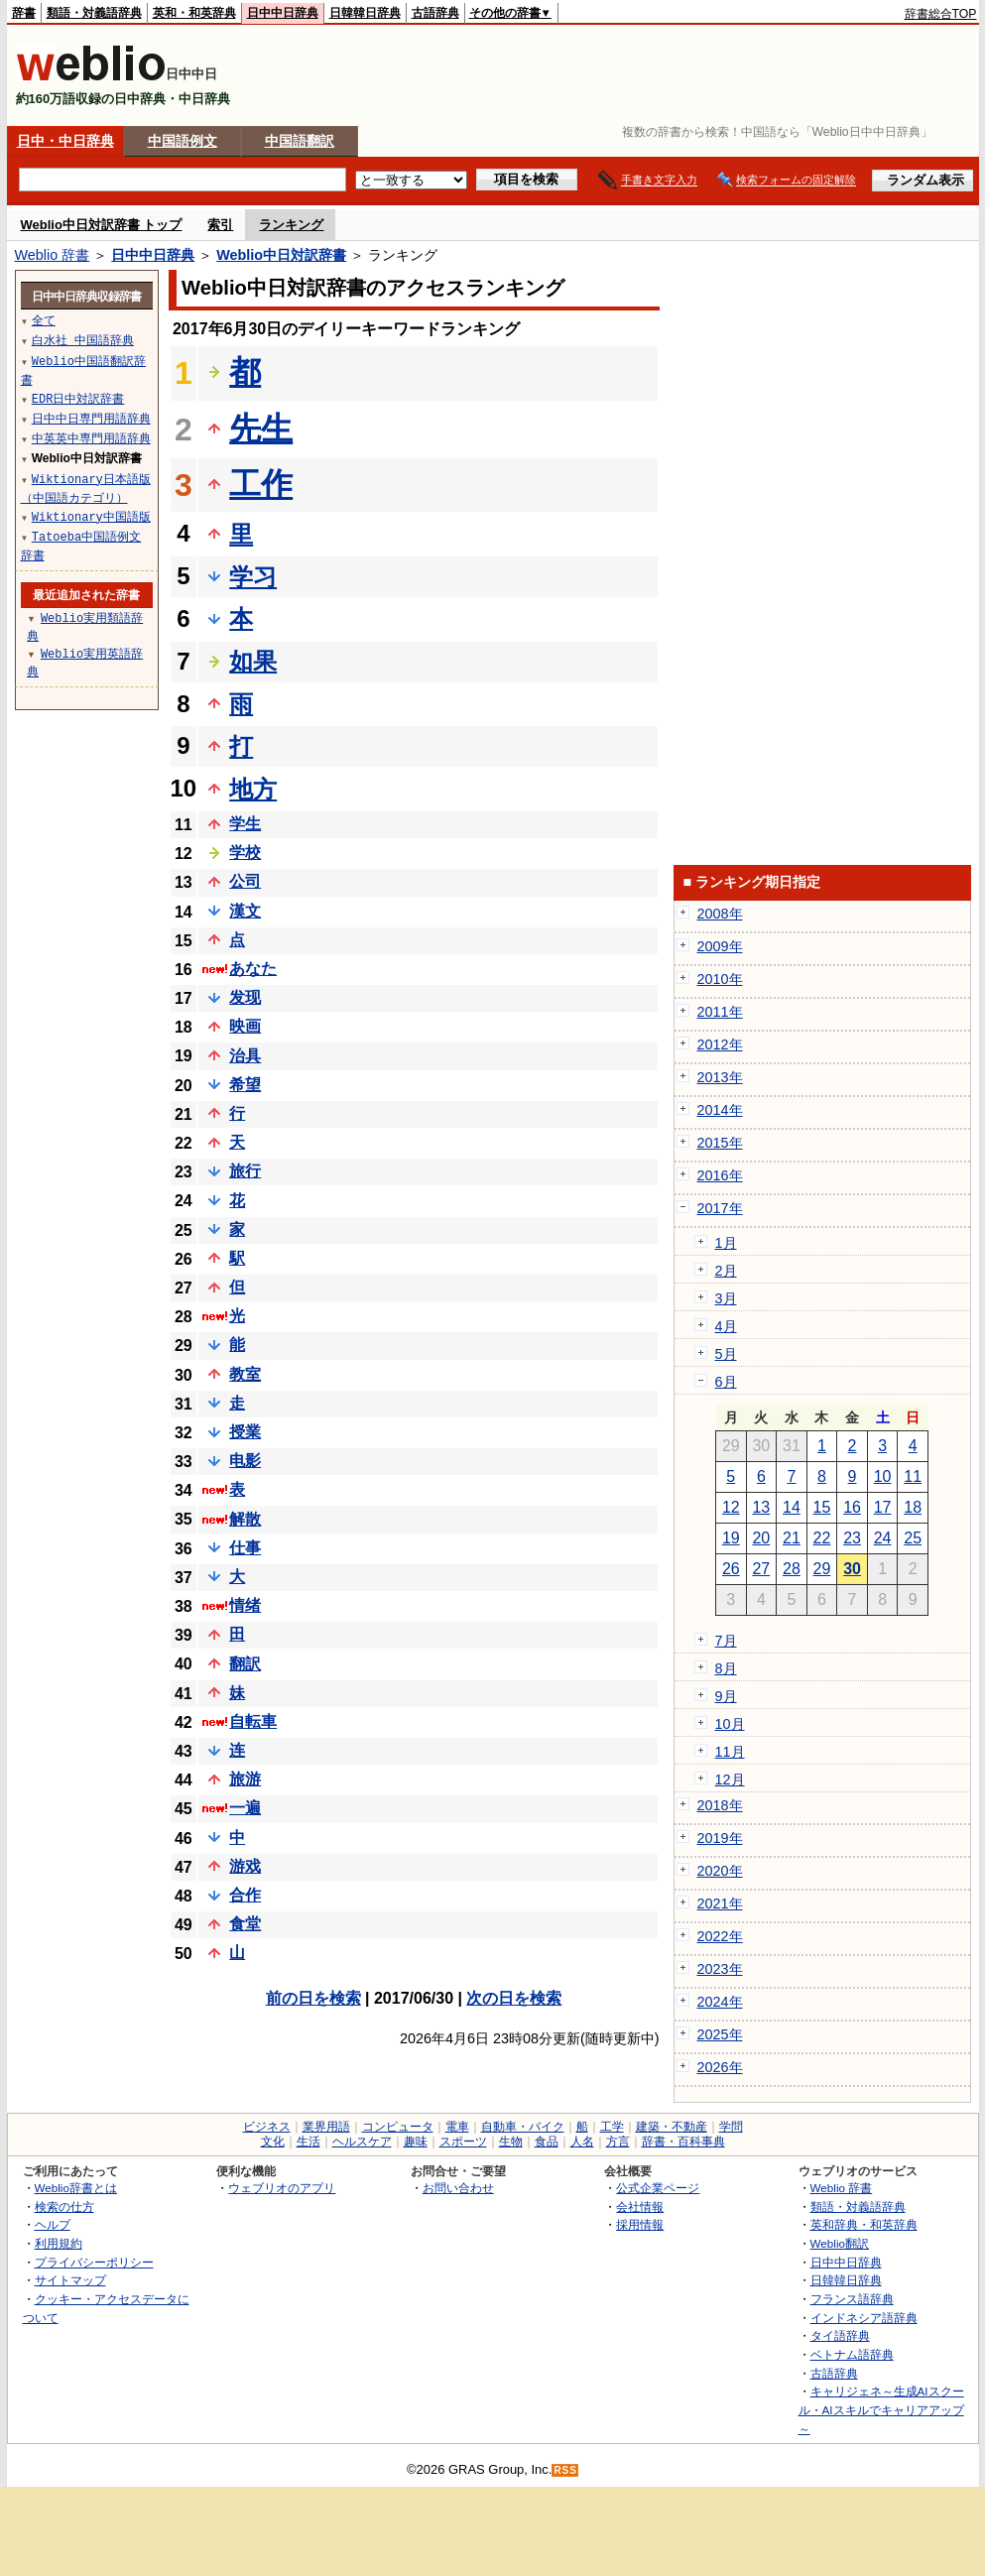  Describe the element at coordinates (761, 1568) in the screenshot. I see `27` at that location.